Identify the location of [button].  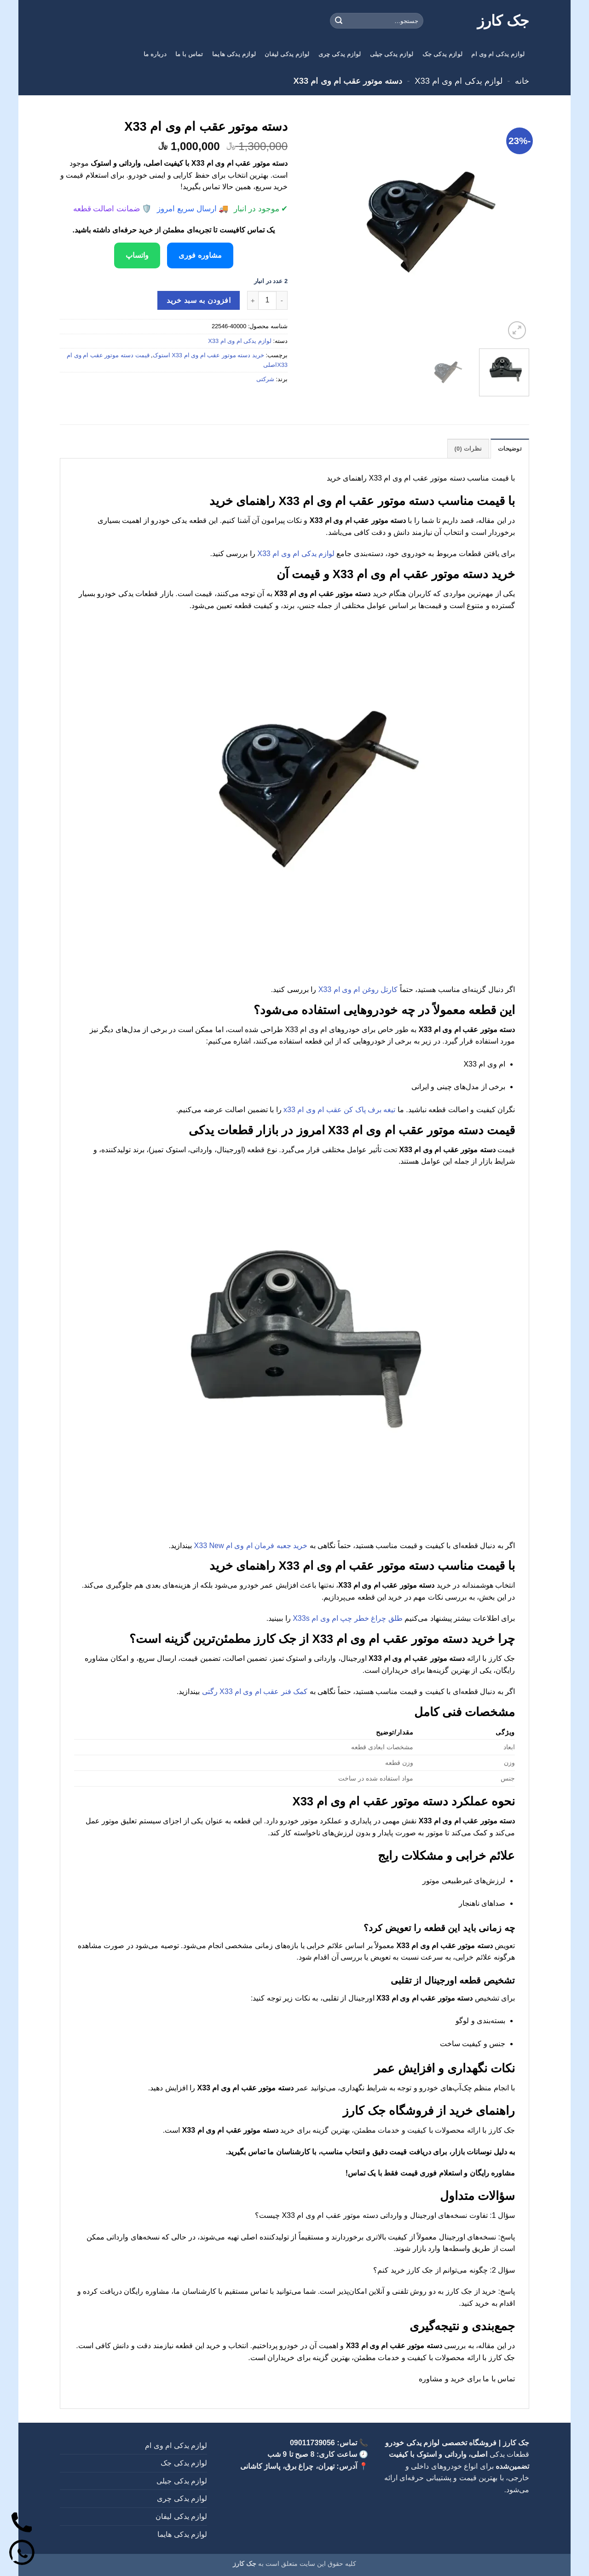
(517, 330).